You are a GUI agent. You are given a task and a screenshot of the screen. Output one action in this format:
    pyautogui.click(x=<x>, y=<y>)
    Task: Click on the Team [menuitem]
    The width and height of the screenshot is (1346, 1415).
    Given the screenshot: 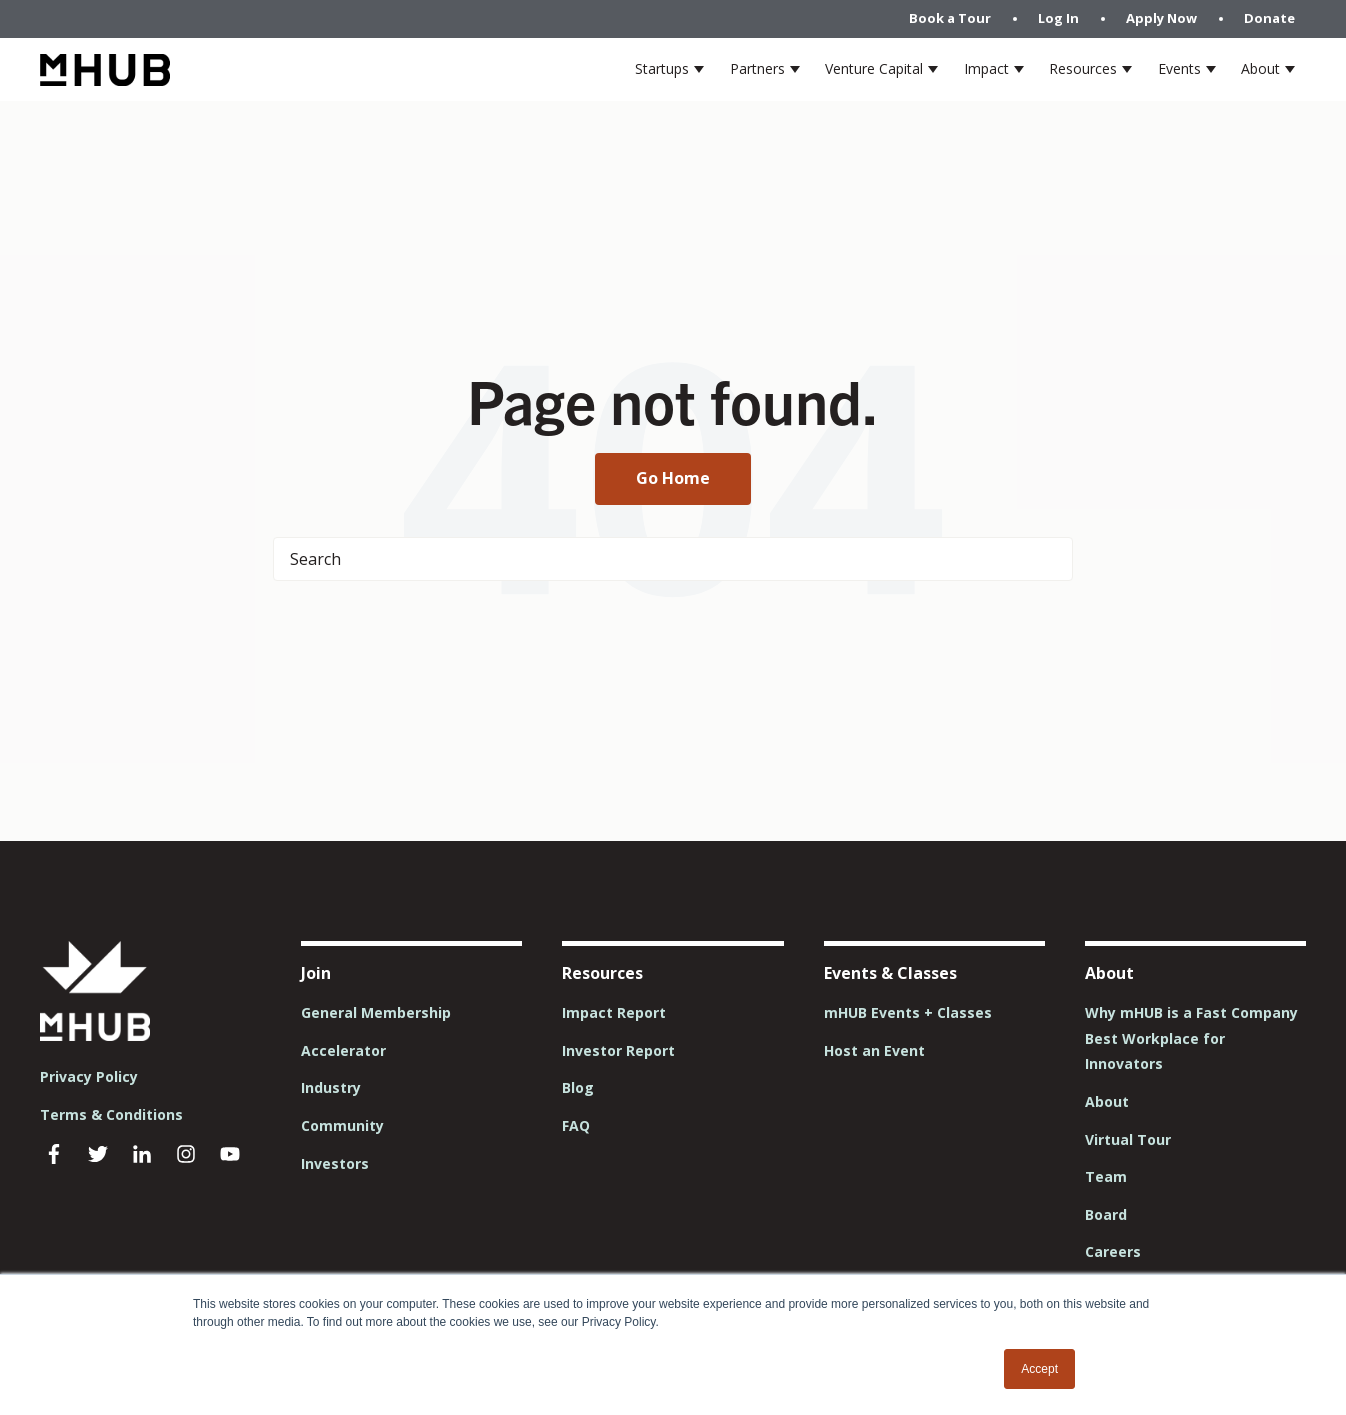 What is the action you would take?
    pyautogui.click(x=1106, y=1176)
    